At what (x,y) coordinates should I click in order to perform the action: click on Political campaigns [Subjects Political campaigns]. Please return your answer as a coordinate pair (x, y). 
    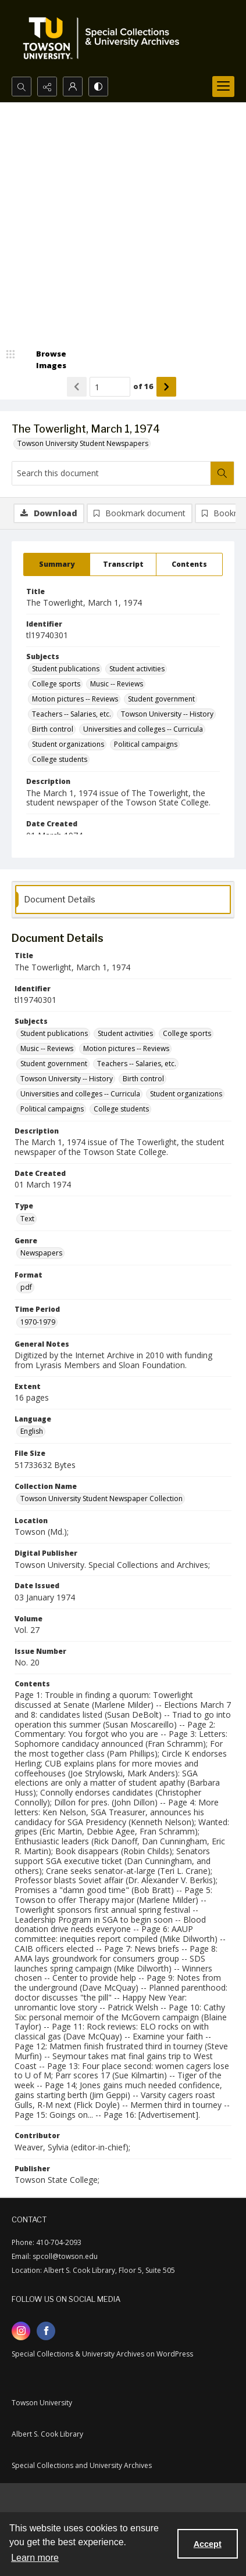
    Looking at the image, I should click on (145, 744).